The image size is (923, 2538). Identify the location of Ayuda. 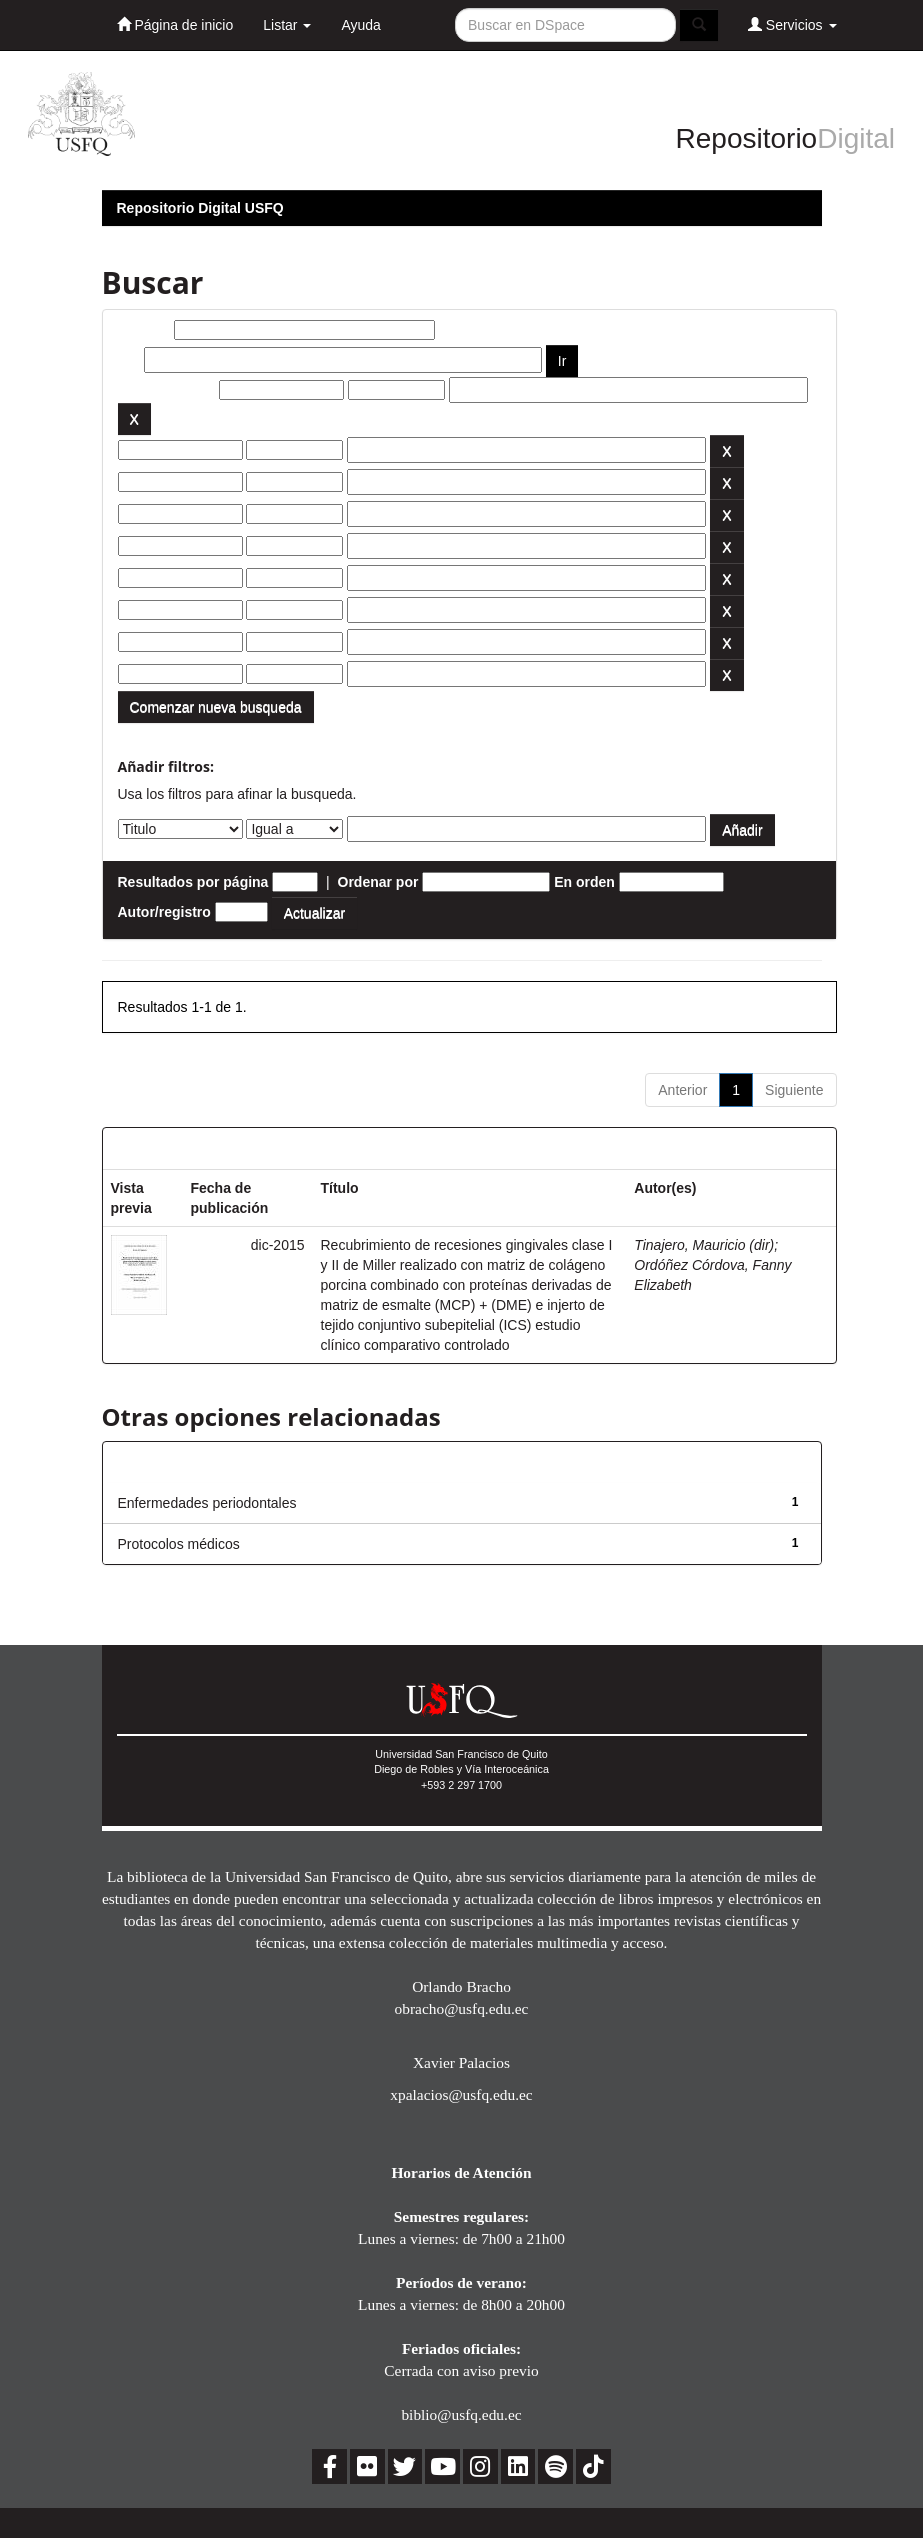
(360, 25).